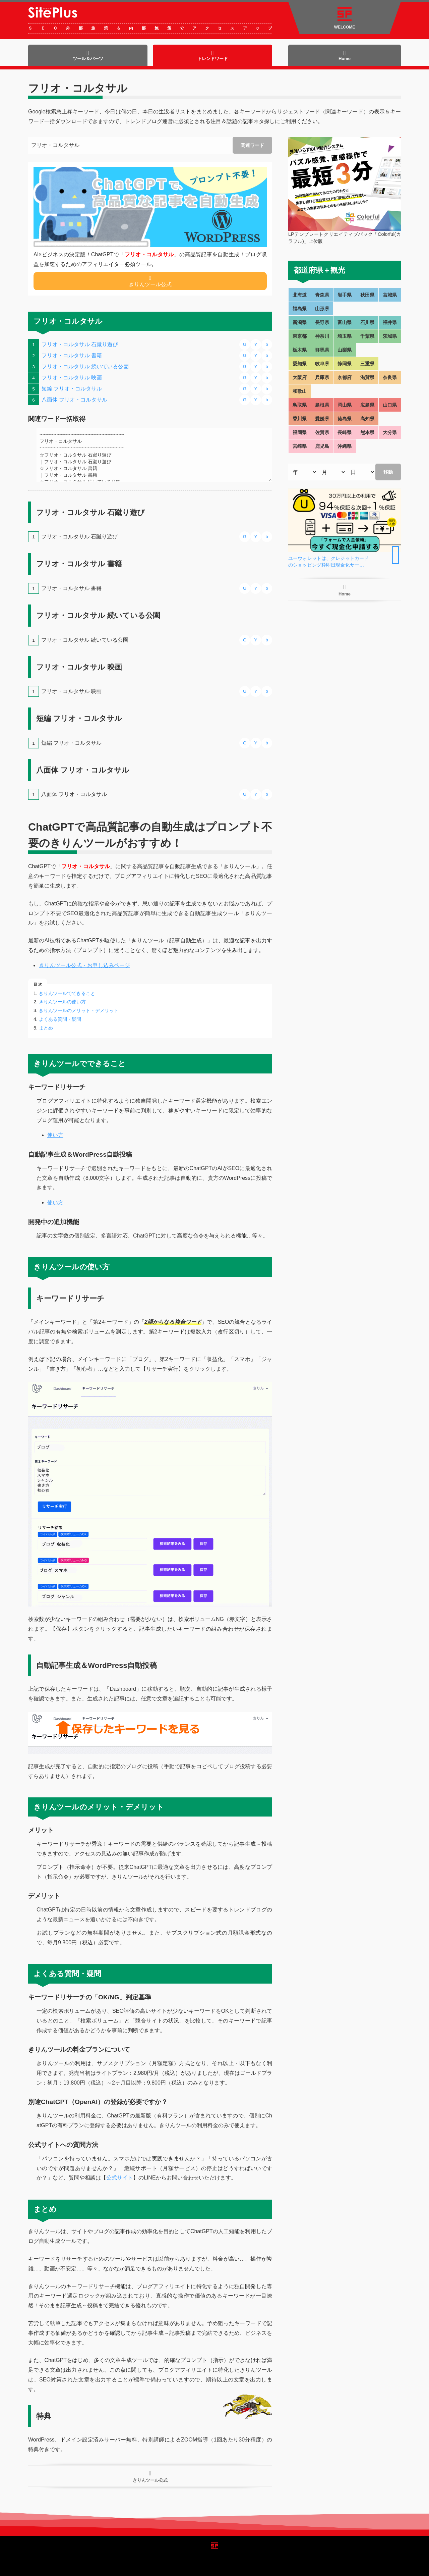 The height and width of the screenshot is (2576, 429). What do you see at coordinates (345, 363) in the screenshot?
I see `静岡県` at bounding box center [345, 363].